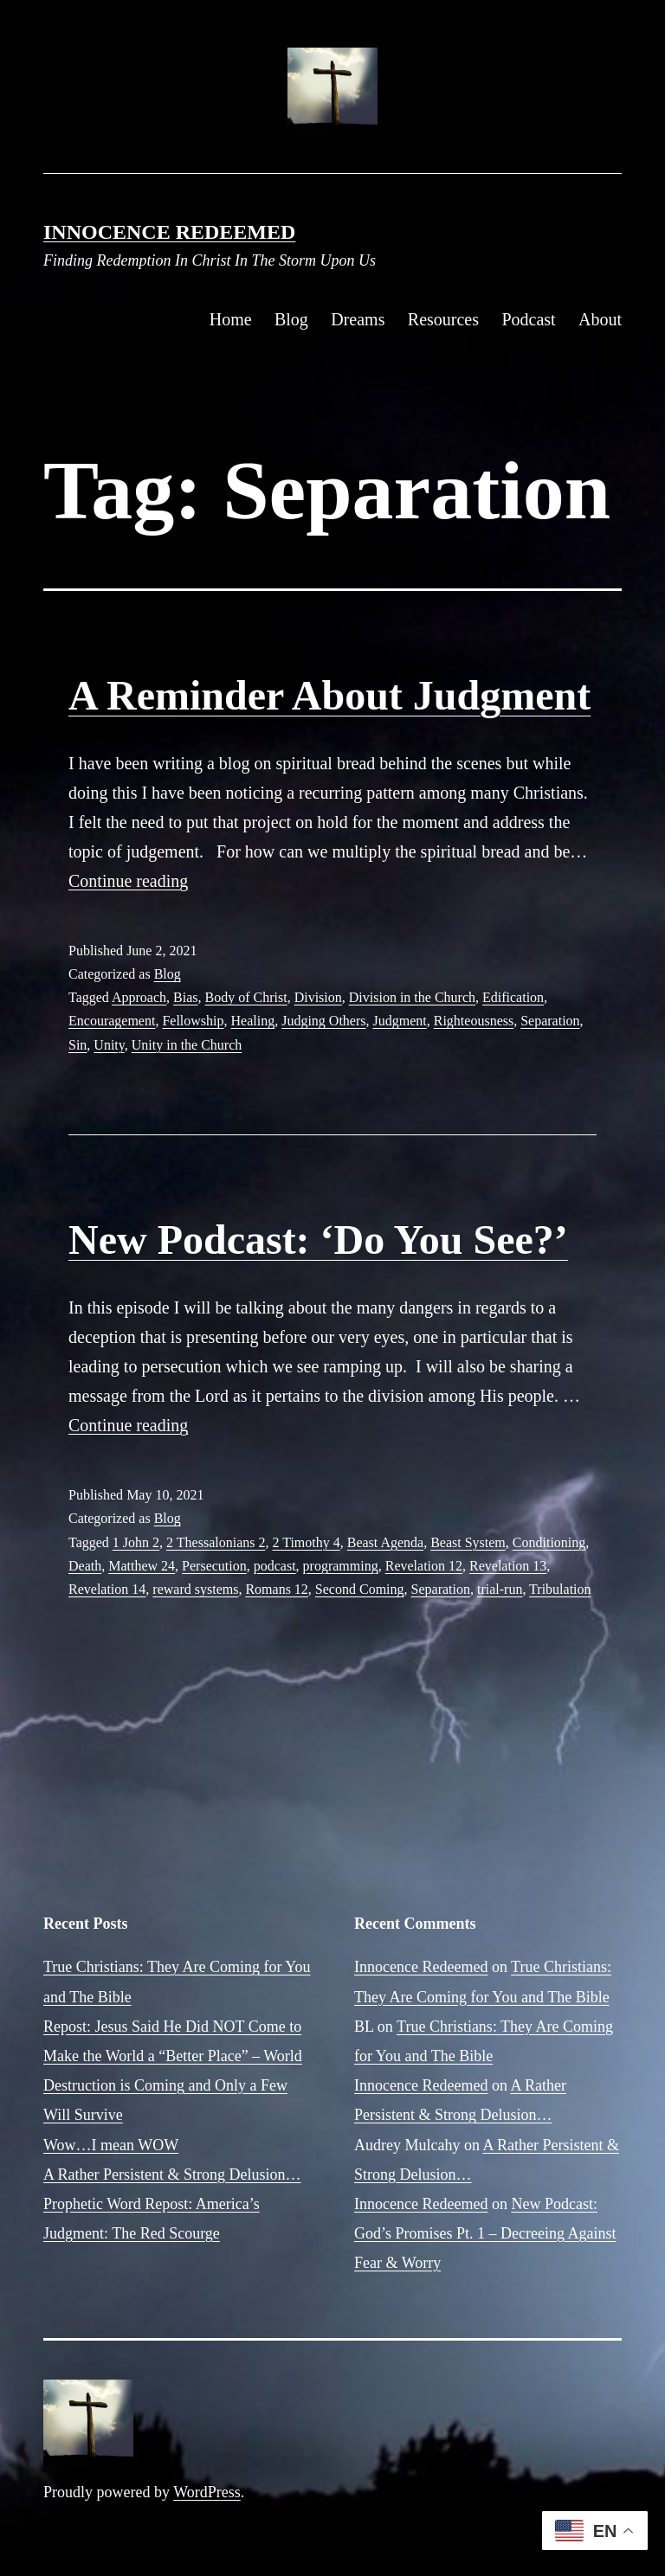  What do you see at coordinates (141, 1565) in the screenshot?
I see `Matthew 24` at bounding box center [141, 1565].